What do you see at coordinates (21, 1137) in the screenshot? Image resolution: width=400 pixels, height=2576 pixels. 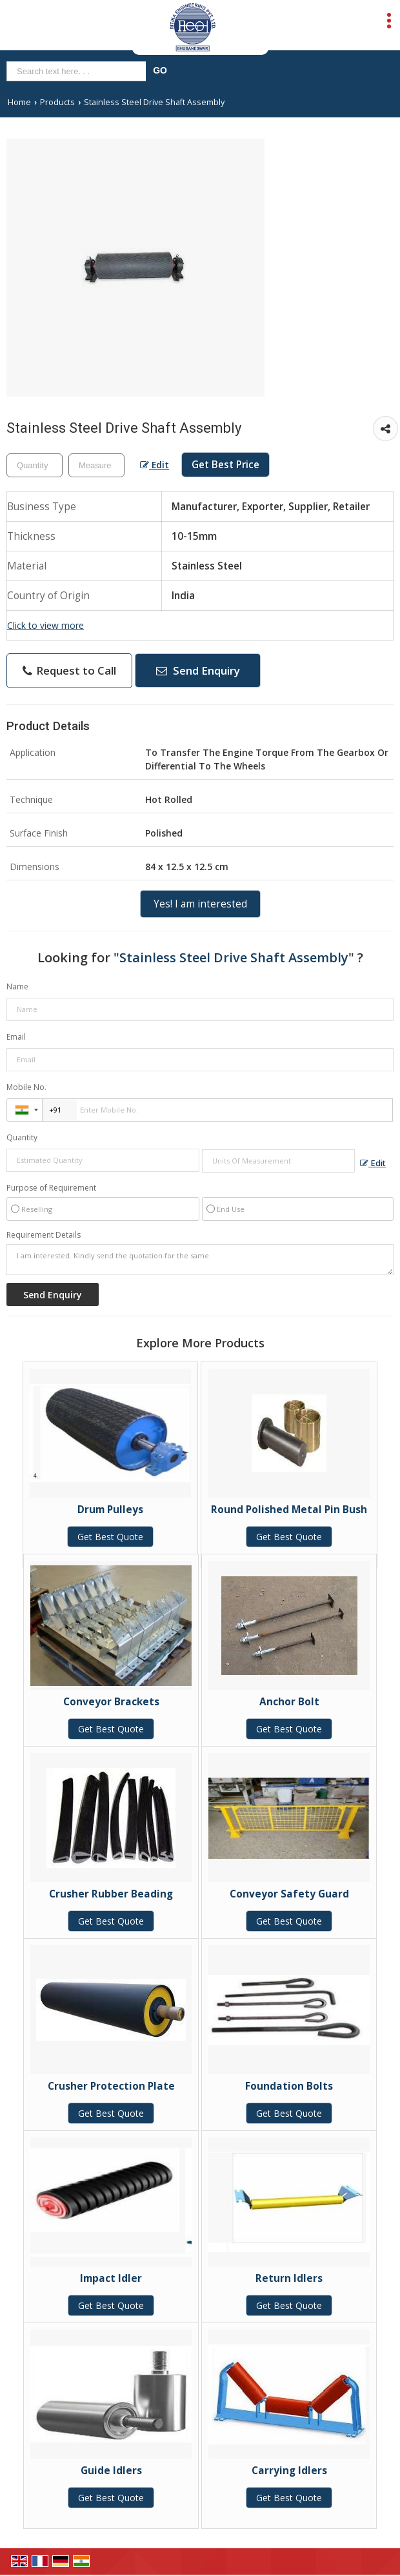 I see `Quantity` at bounding box center [21, 1137].